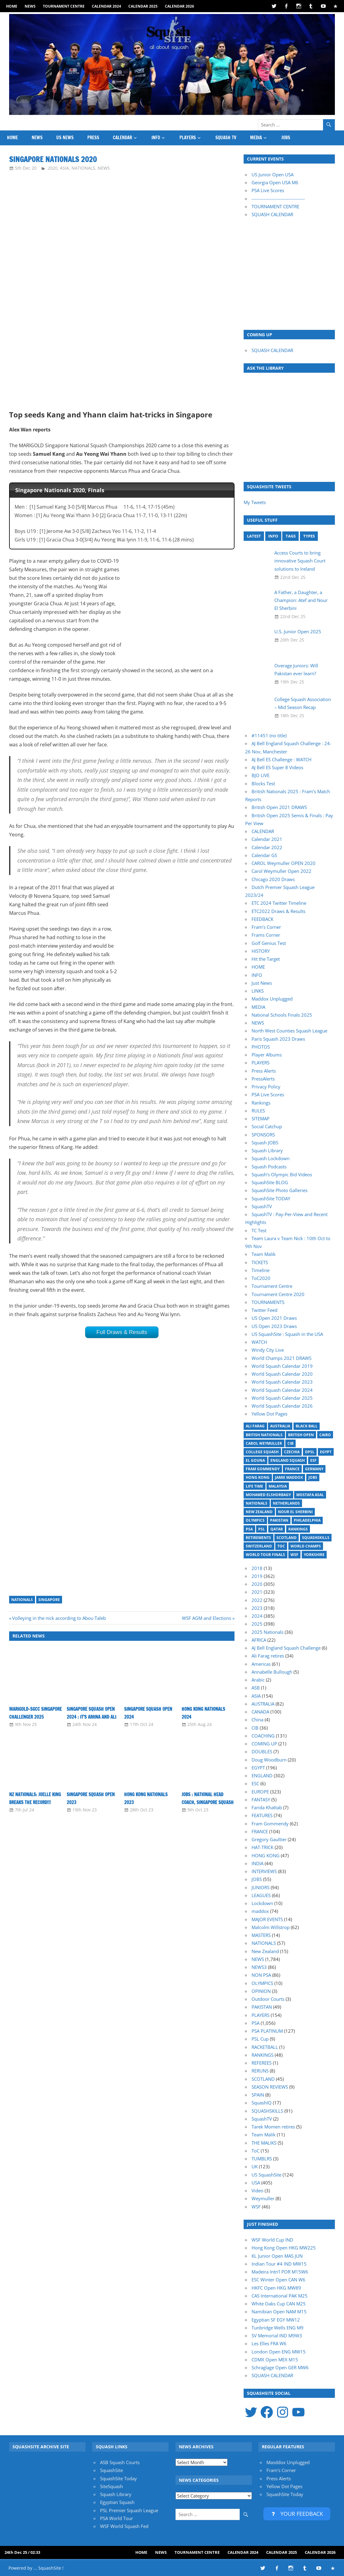 This screenshot has width=344, height=2576. Describe the element at coordinates (155, 137) in the screenshot. I see `INFO` at that location.